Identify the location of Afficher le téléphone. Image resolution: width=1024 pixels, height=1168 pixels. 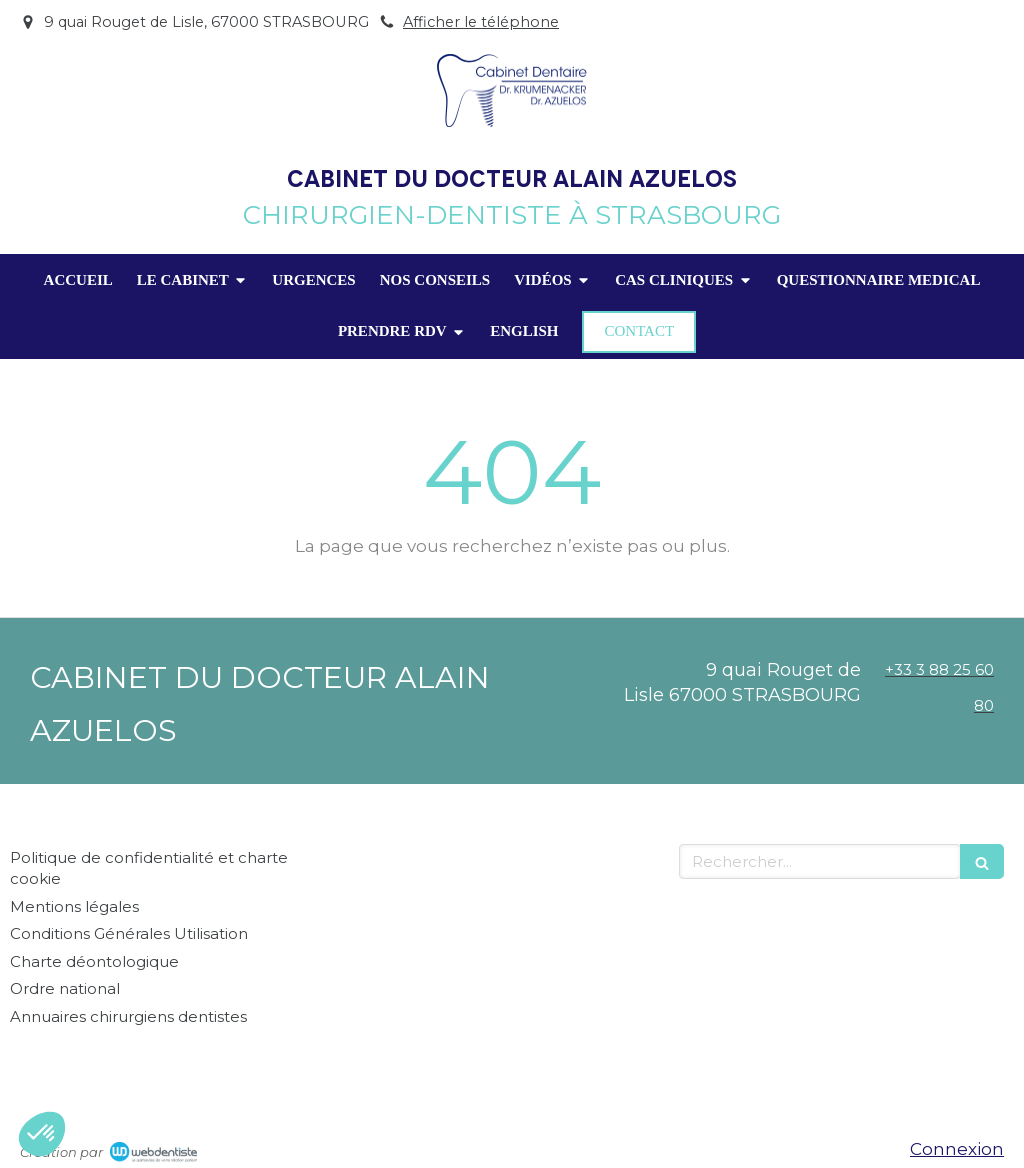
(481, 22).